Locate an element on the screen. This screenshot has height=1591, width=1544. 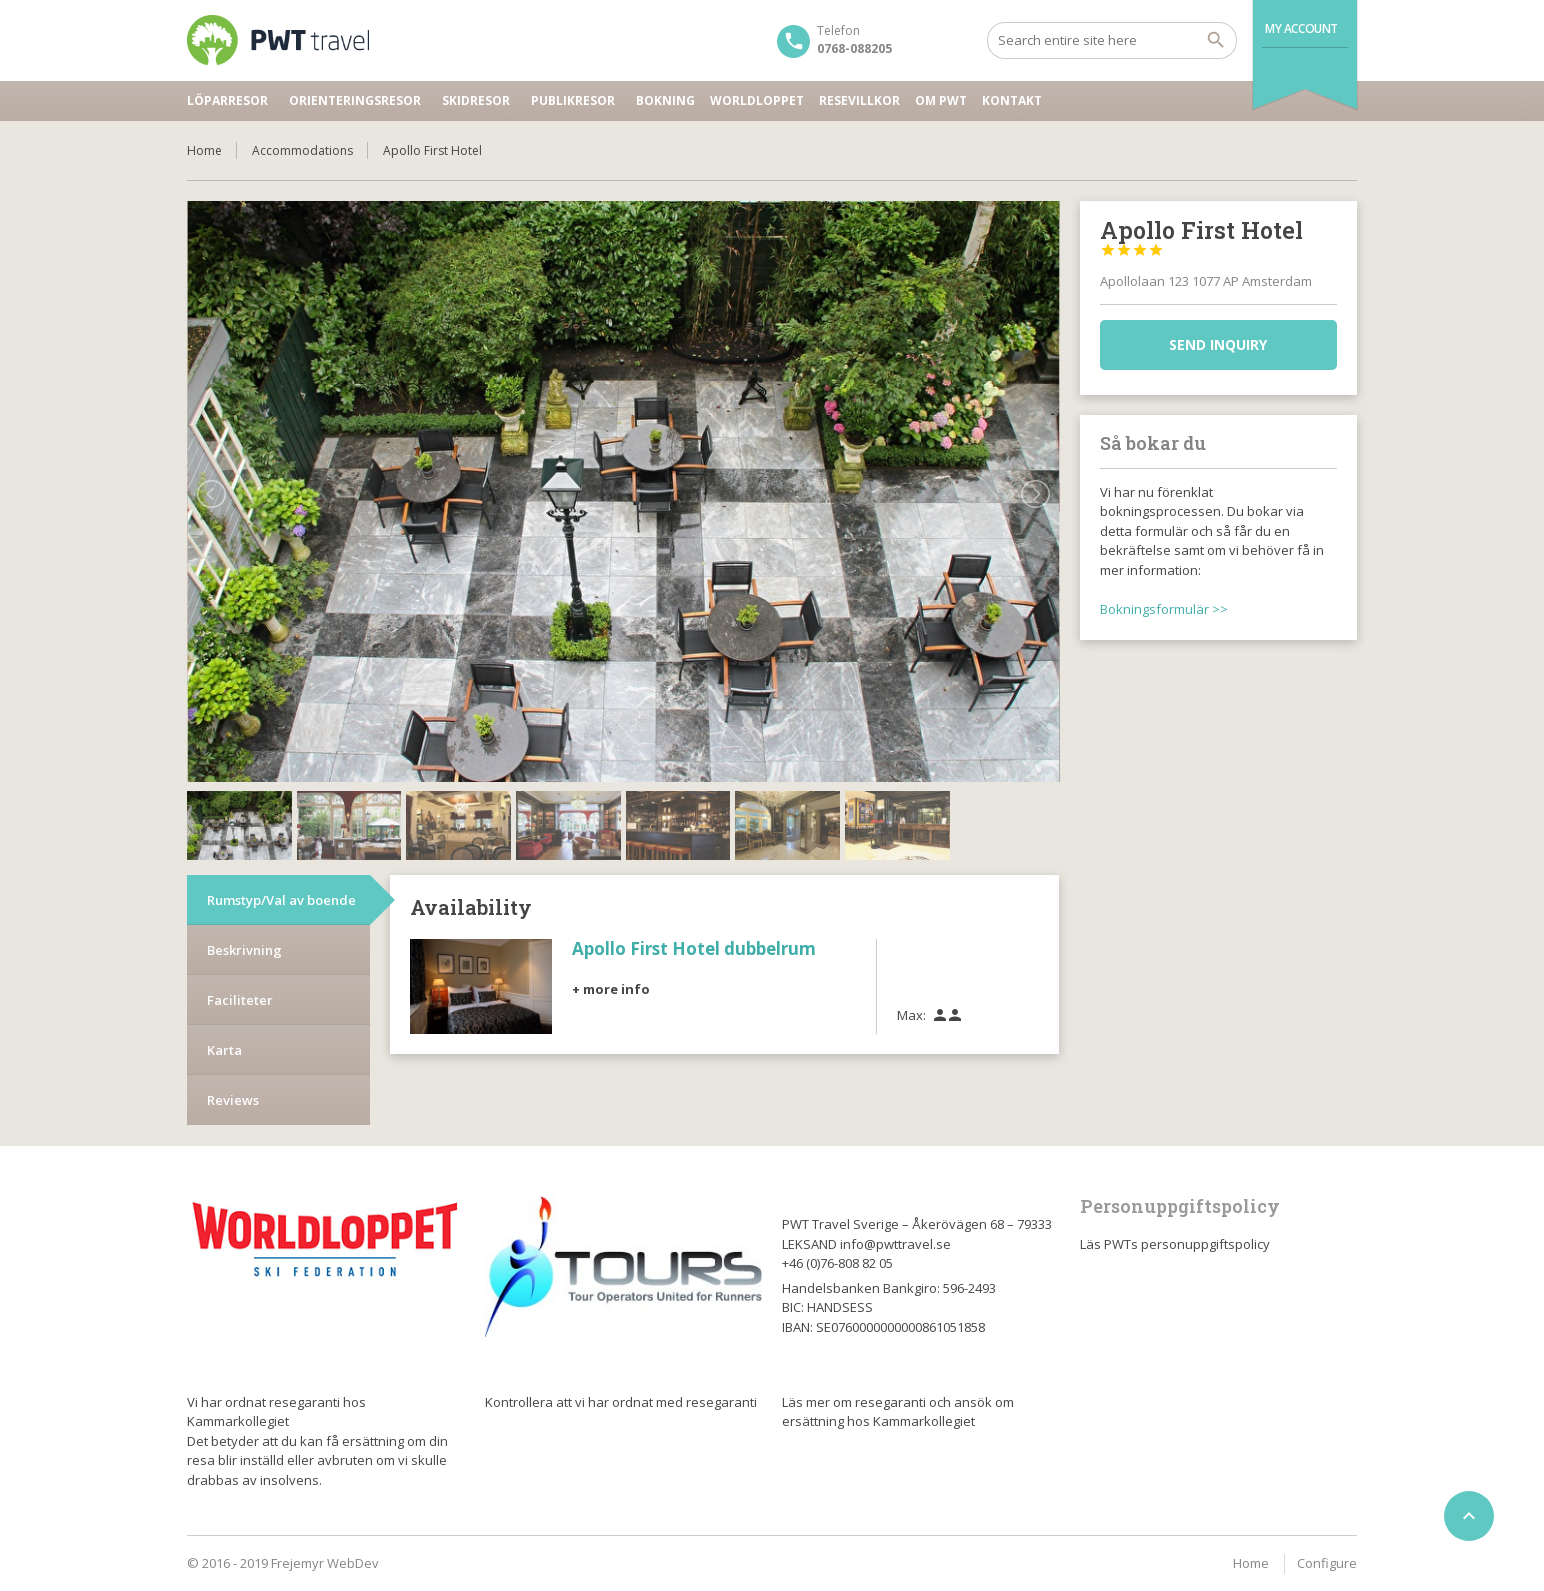
Faciliteter is located at coordinates (240, 931).